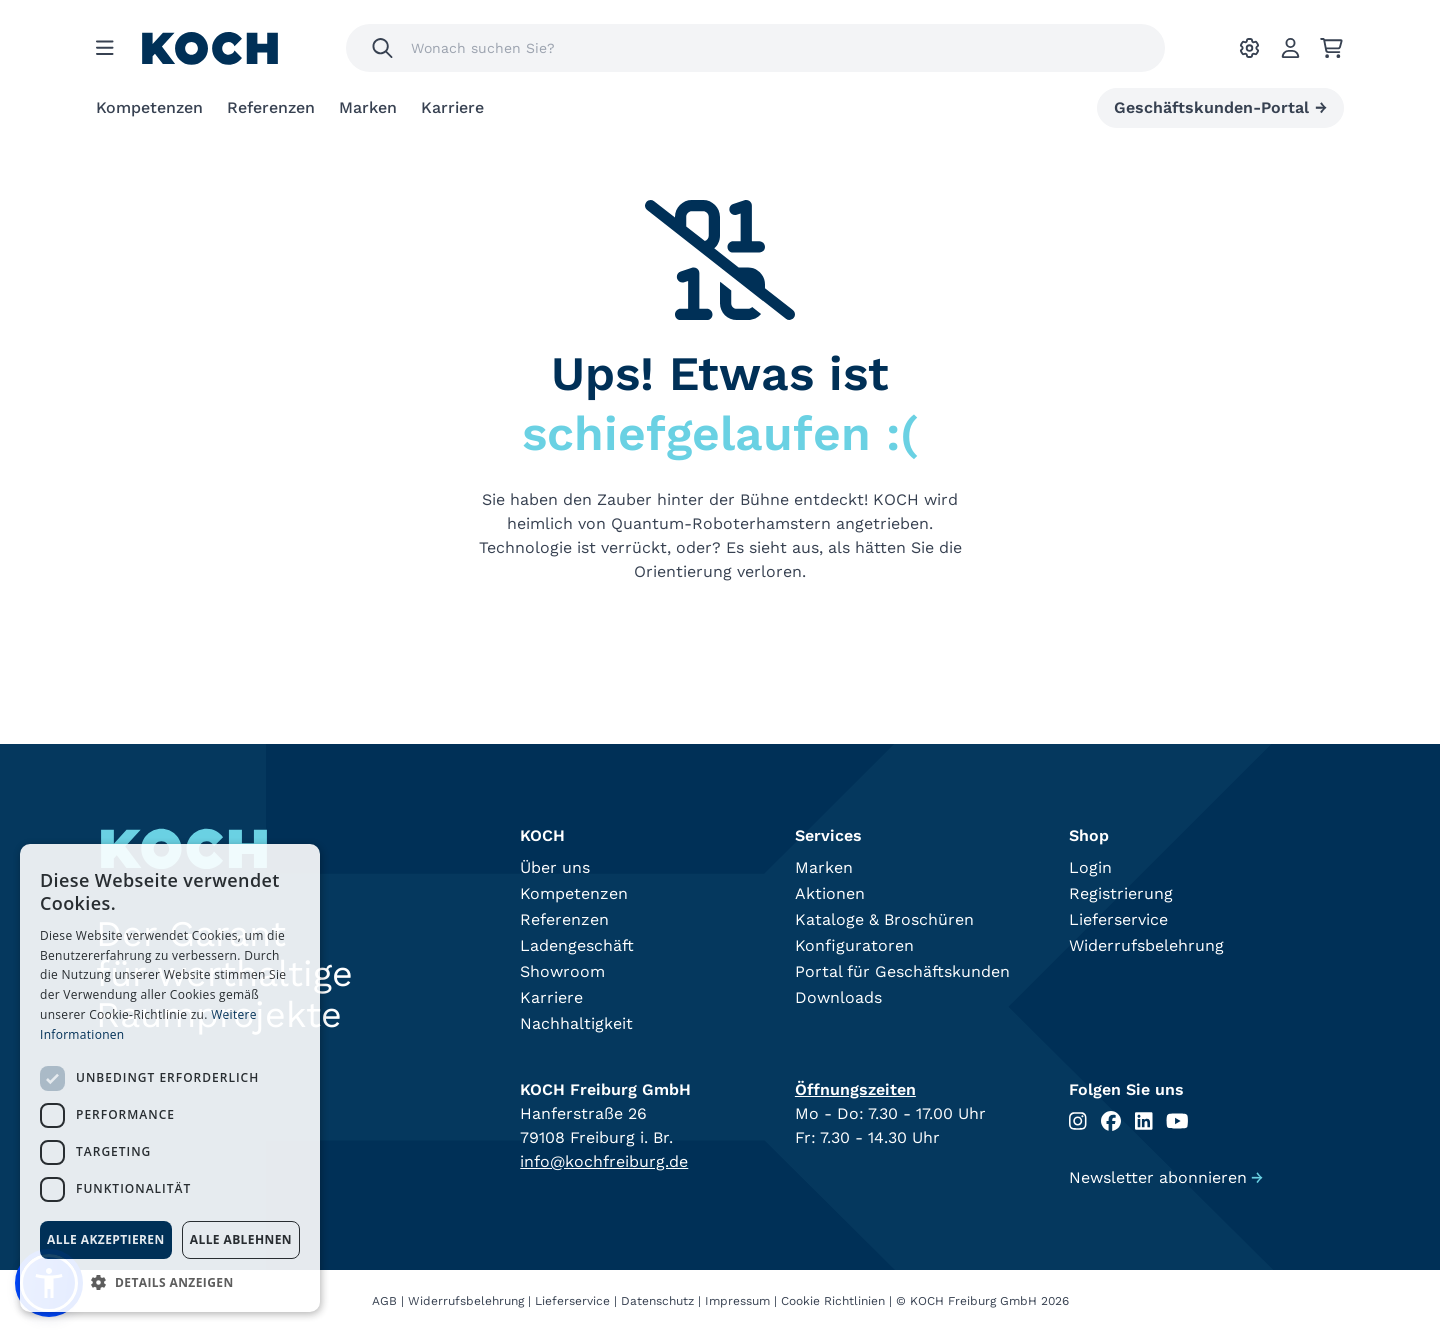 Image resolution: width=1440 pixels, height=1332 pixels. Describe the element at coordinates (1146, 945) in the screenshot. I see `Widerrufsbelehrung` at that location.